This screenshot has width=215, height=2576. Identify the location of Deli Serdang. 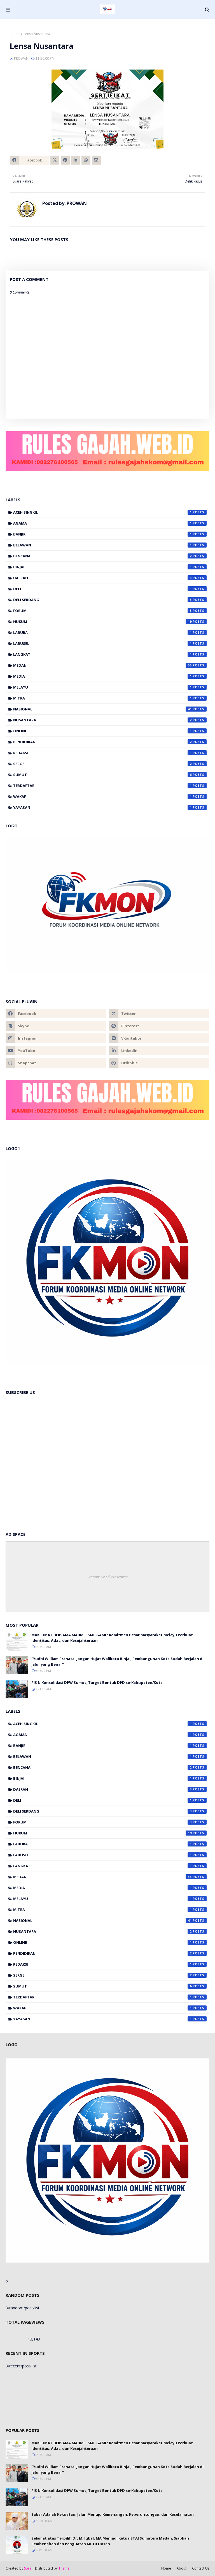
(110, 599).